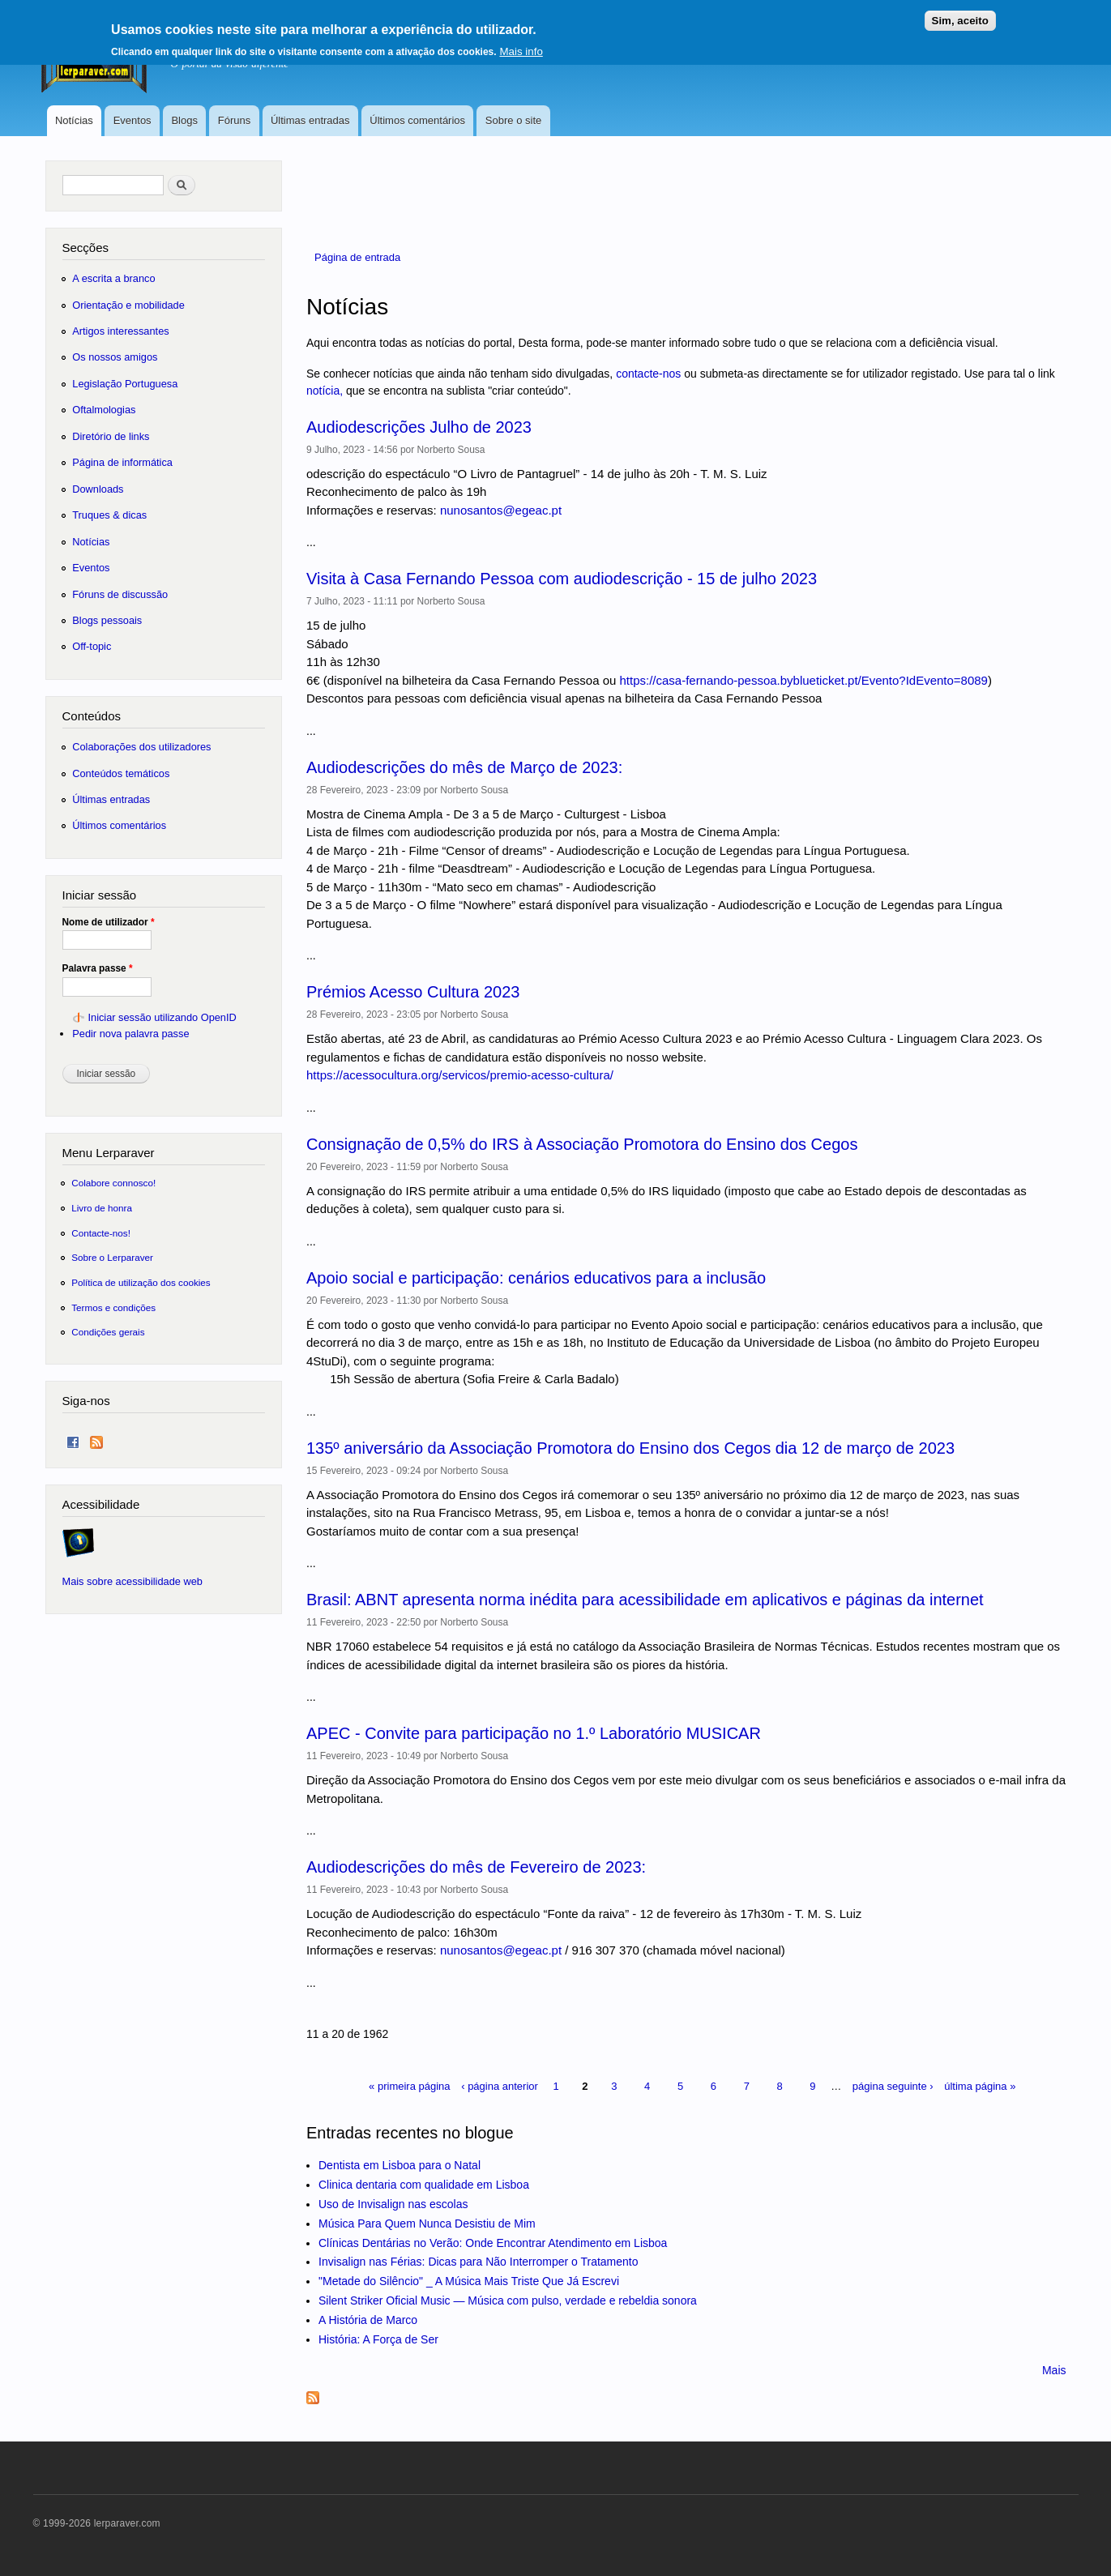 This screenshot has height=2576, width=1111. Describe the element at coordinates (120, 594) in the screenshot. I see `Fóruns de discussão` at that location.